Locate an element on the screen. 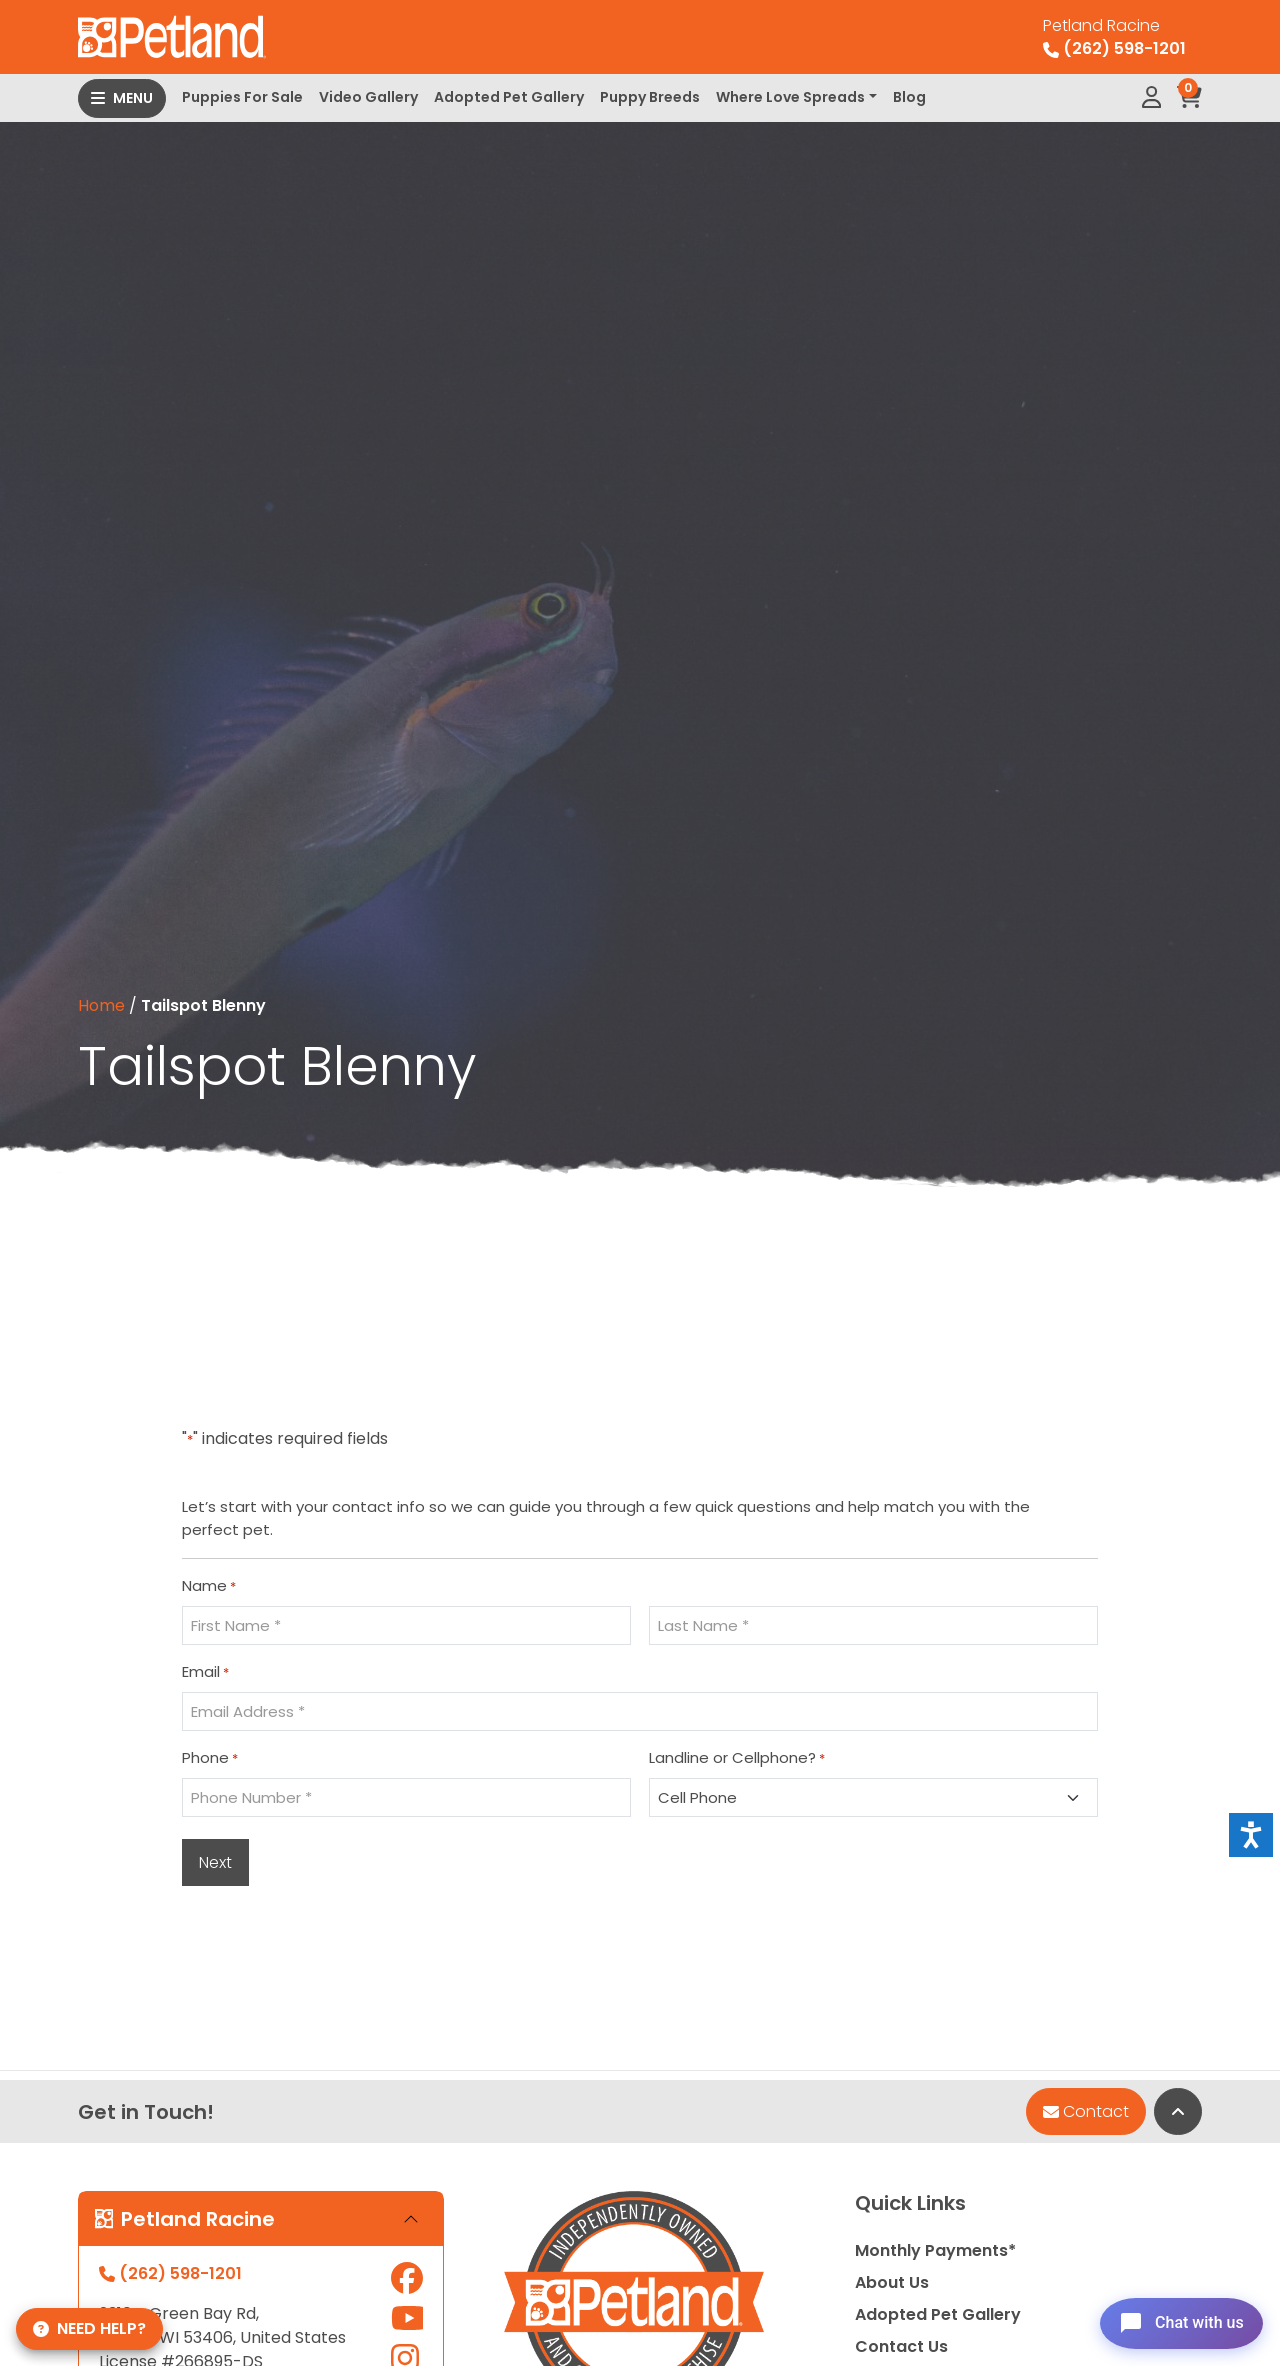 Image resolution: width=1280 pixels, height=2366 pixels. Email is located at coordinates (205, 1672).